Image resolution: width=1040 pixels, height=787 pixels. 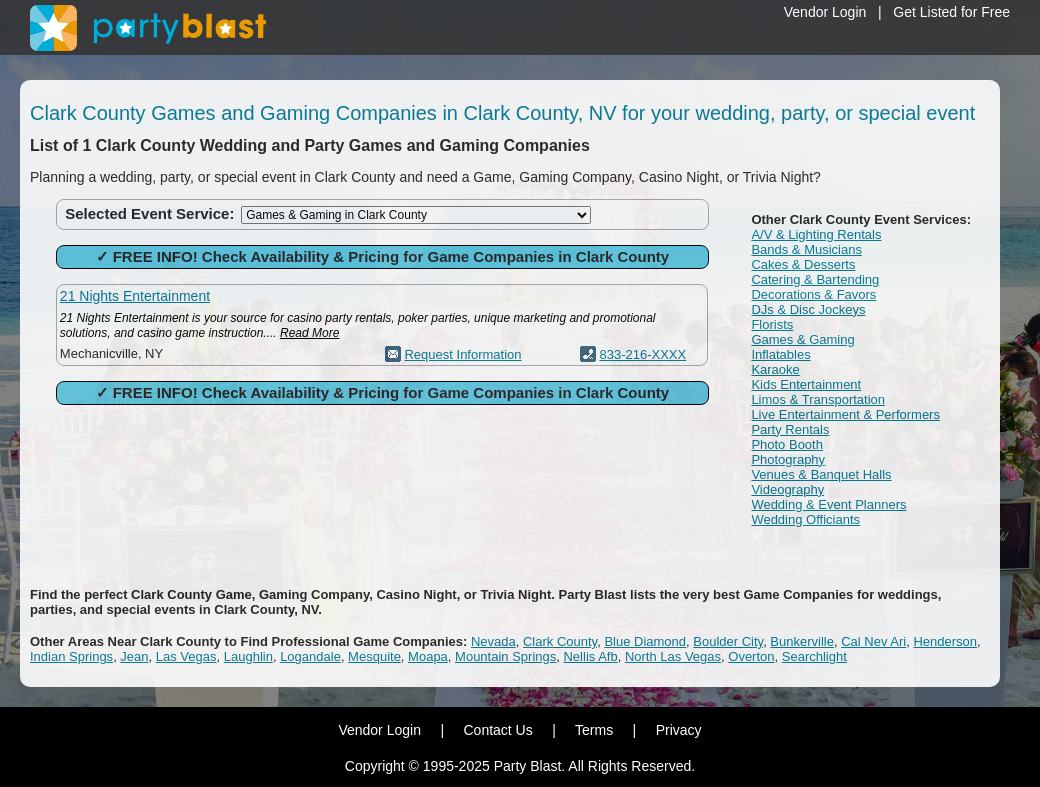 I want to click on Get Listed for Free, so click(x=951, y=12).